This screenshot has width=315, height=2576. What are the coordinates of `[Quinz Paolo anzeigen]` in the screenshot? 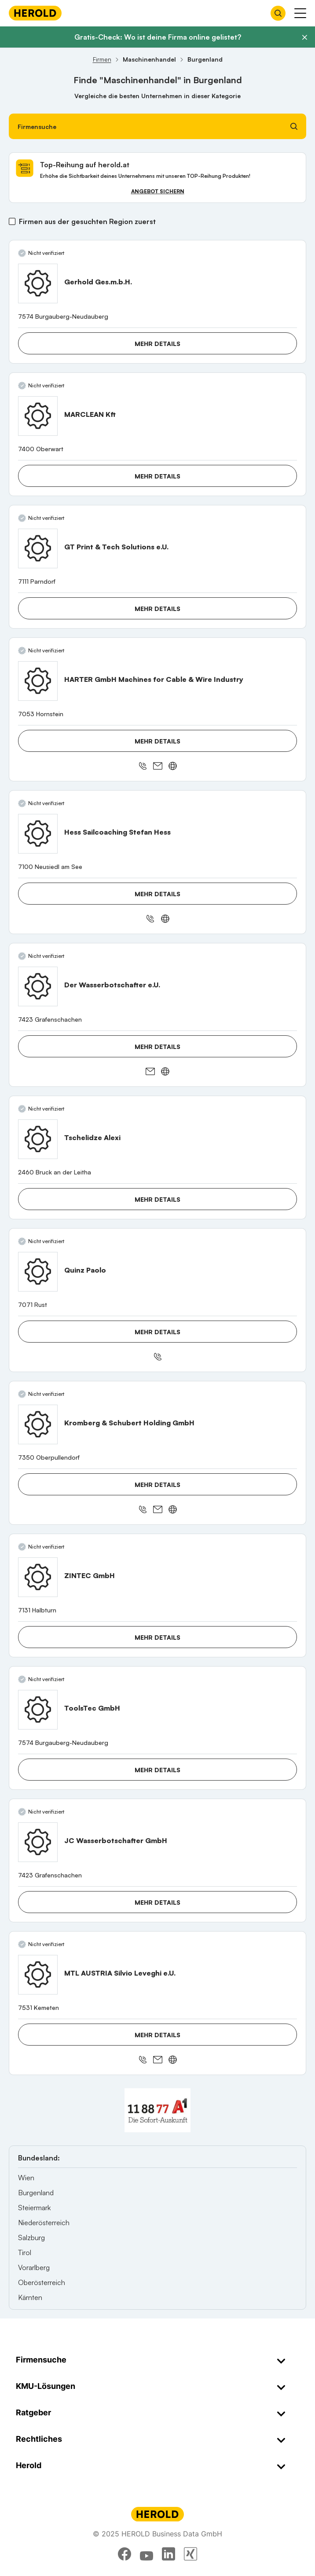 It's located at (38, 1272).